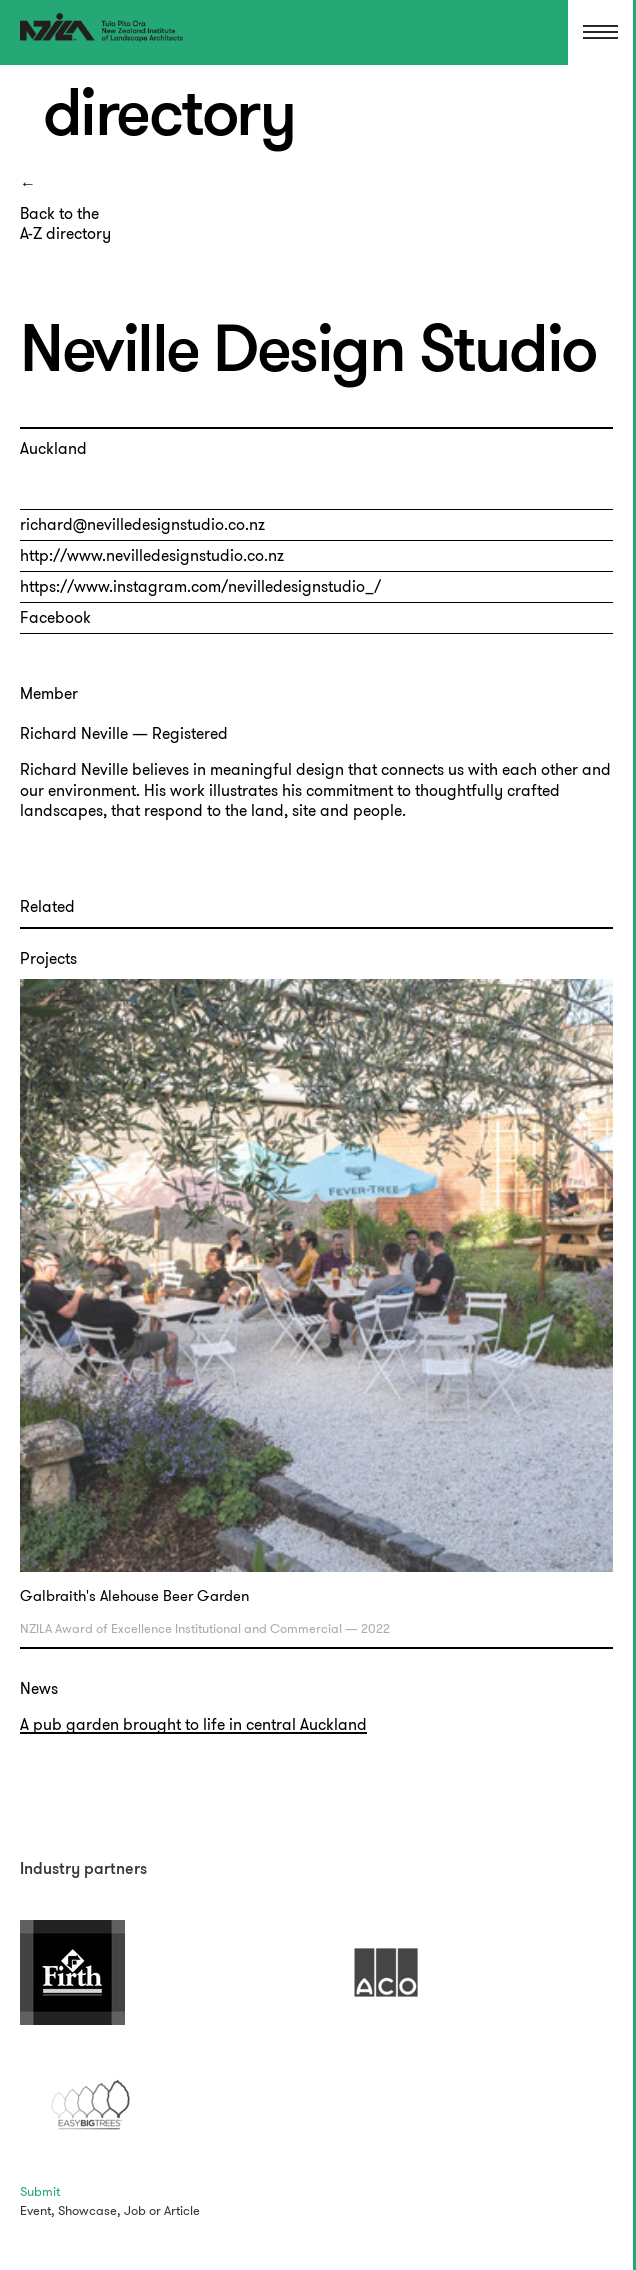  Describe the element at coordinates (135, 2210) in the screenshot. I see `Job` at that location.